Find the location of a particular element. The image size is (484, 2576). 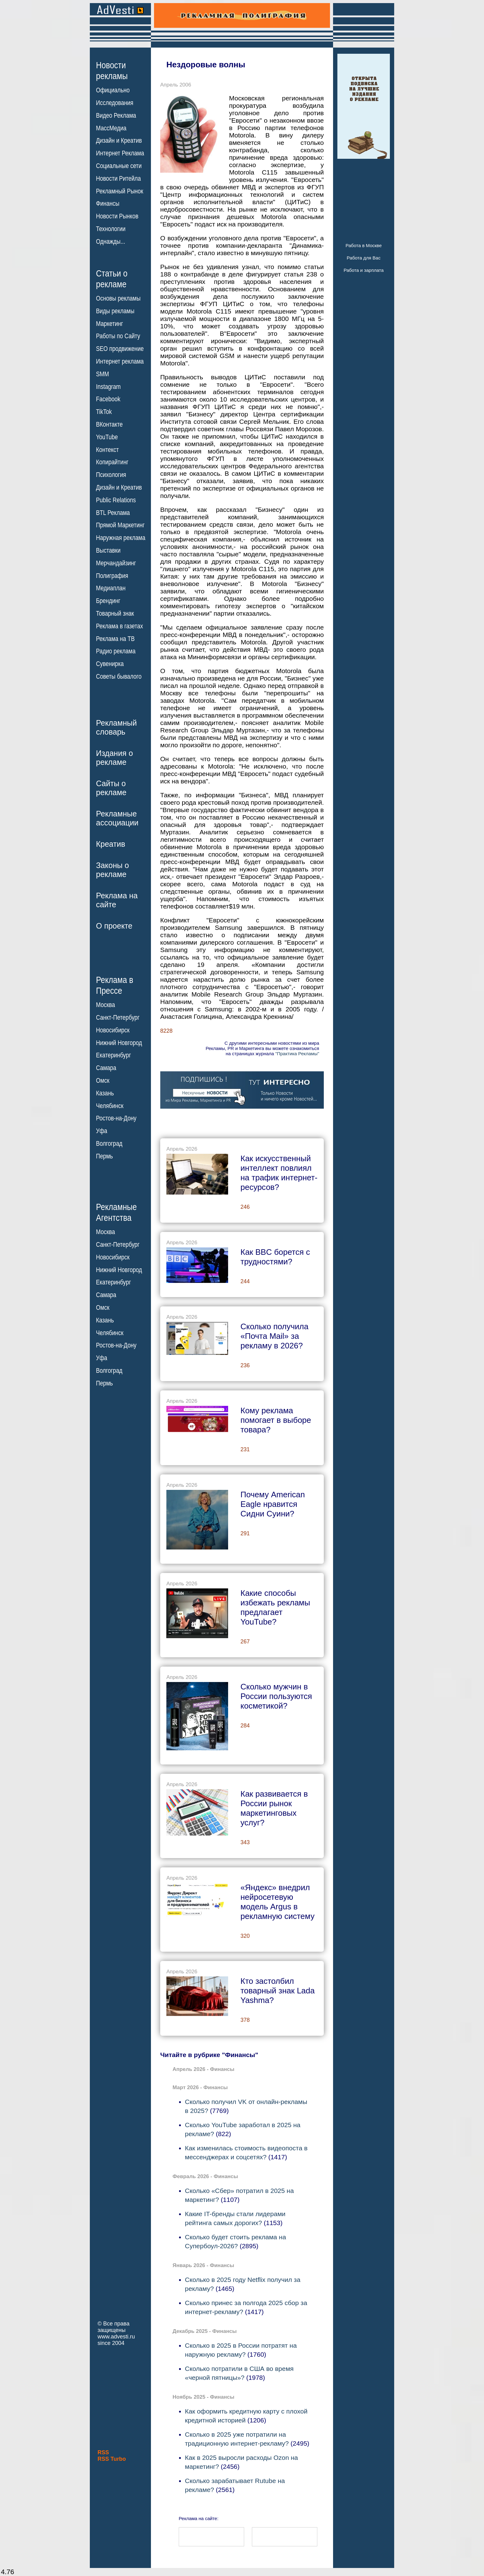

О проекте is located at coordinates (114, 925).